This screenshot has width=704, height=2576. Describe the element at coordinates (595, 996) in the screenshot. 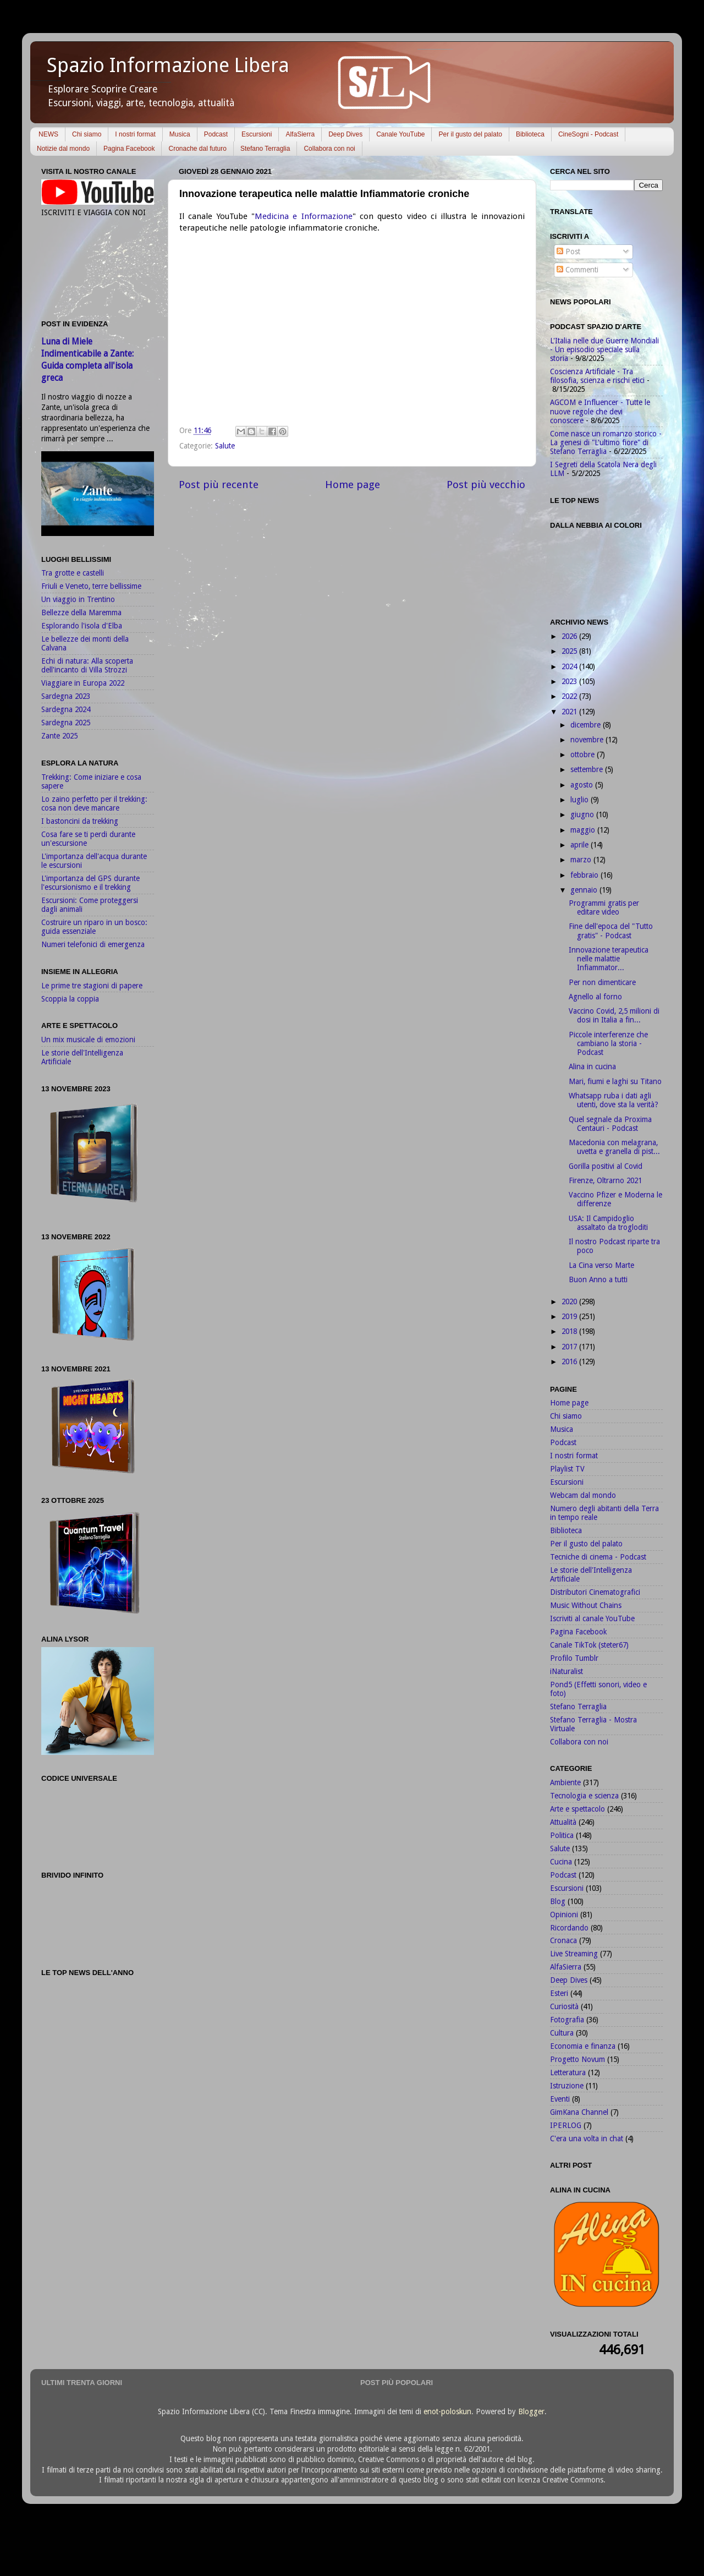

I see `Agnello al forno` at that location.